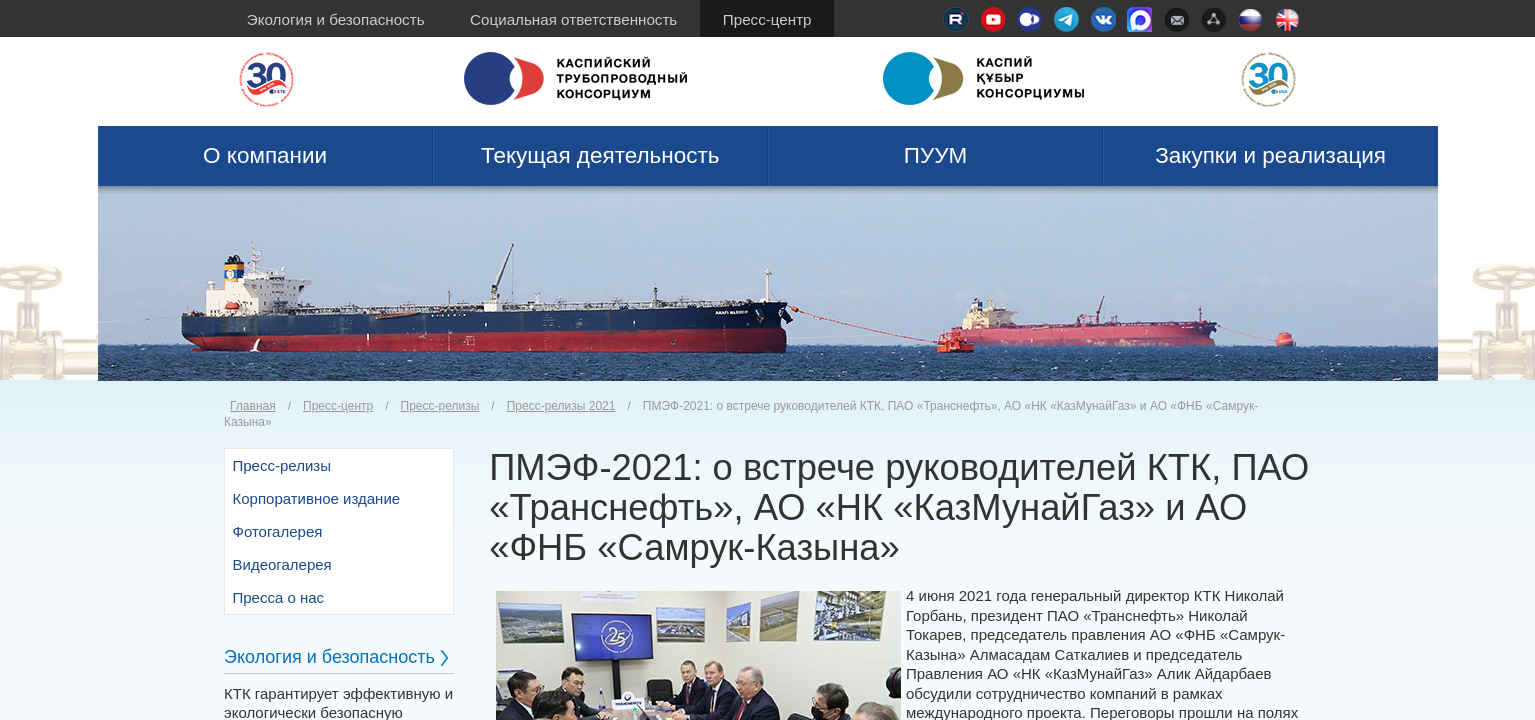 Image resolution: width=1535 pixels, height=720 pixels. I want to click on Пресс-релизы, so click(440, 406).